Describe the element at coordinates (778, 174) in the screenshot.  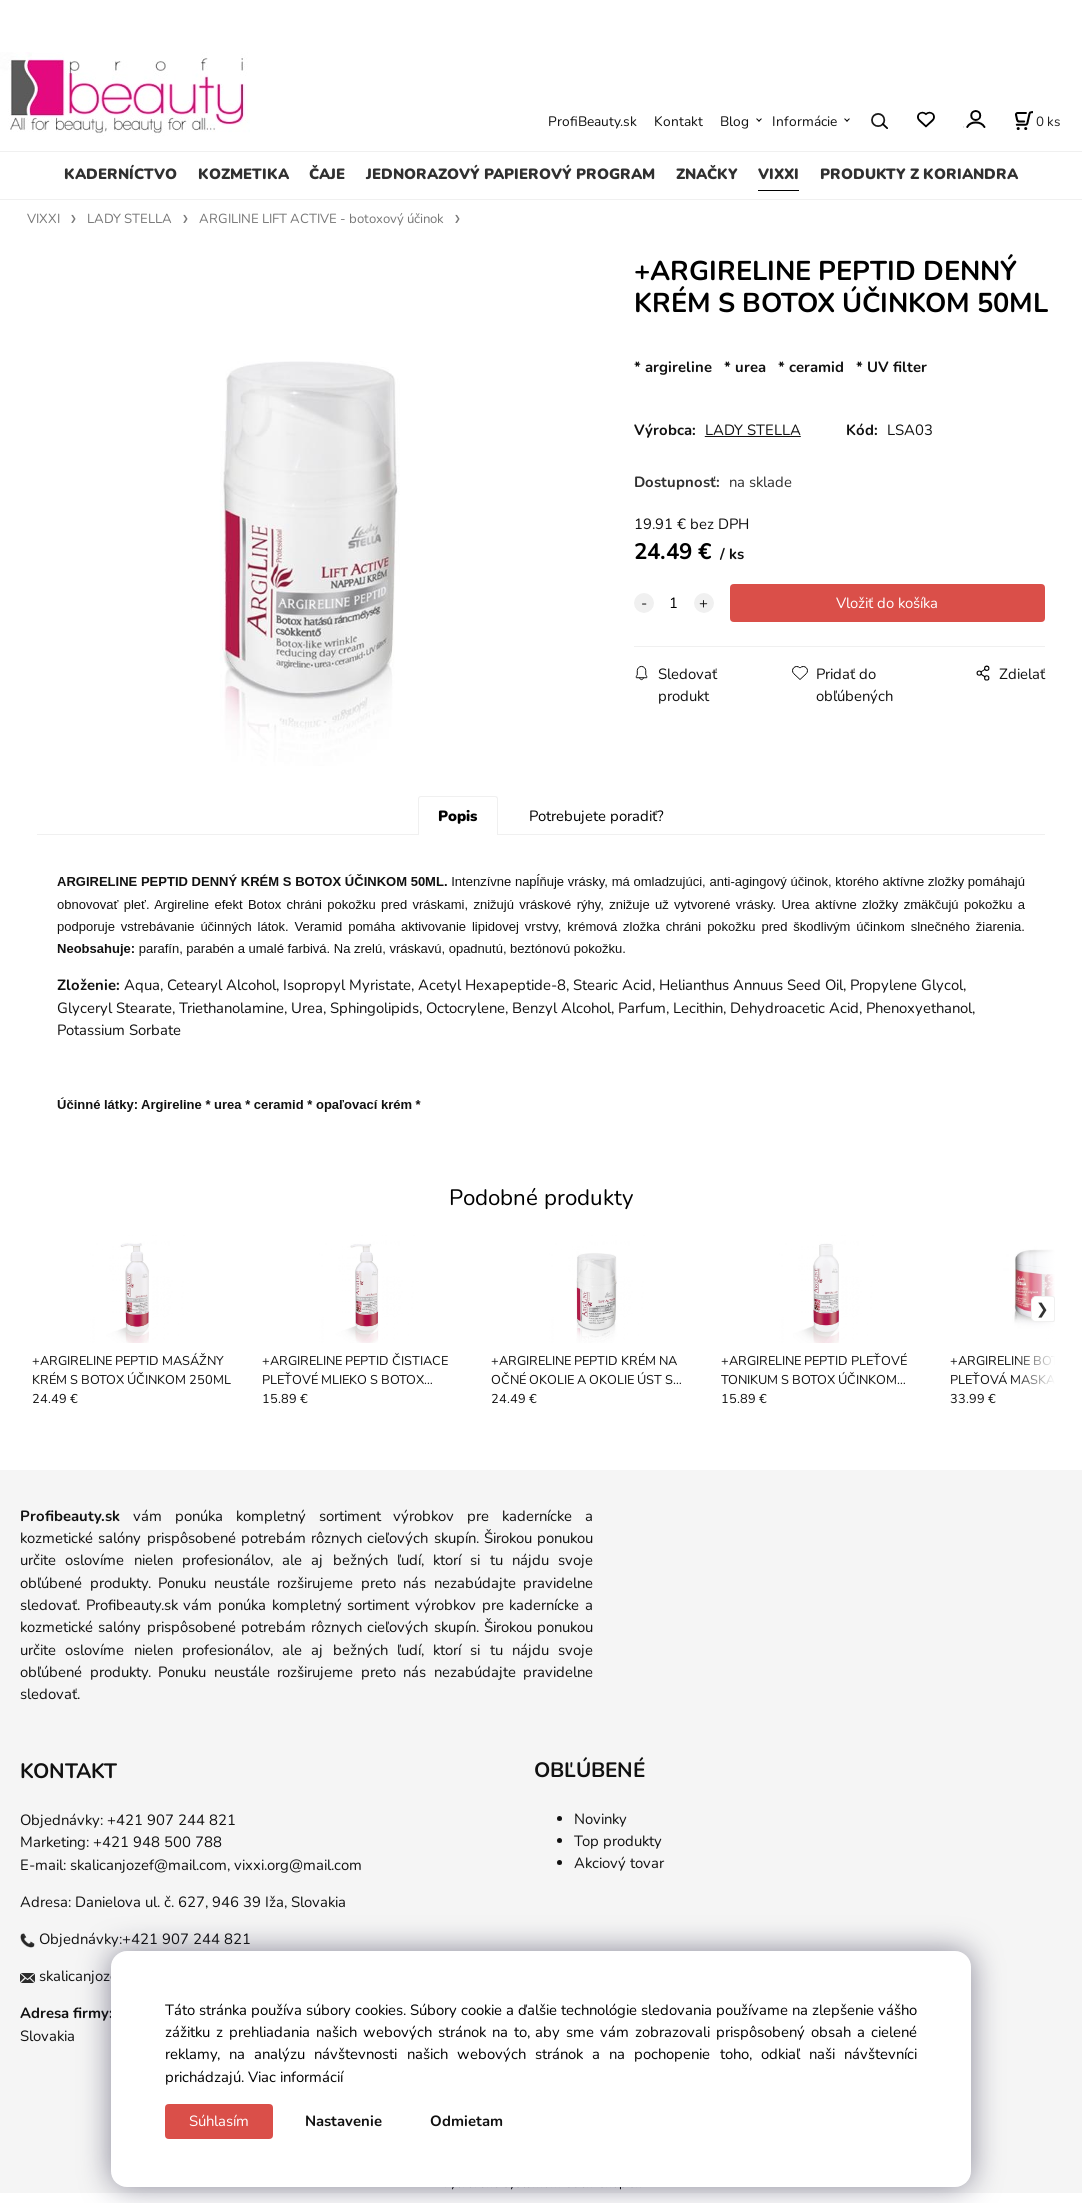
I see `VIXXI` at that location.